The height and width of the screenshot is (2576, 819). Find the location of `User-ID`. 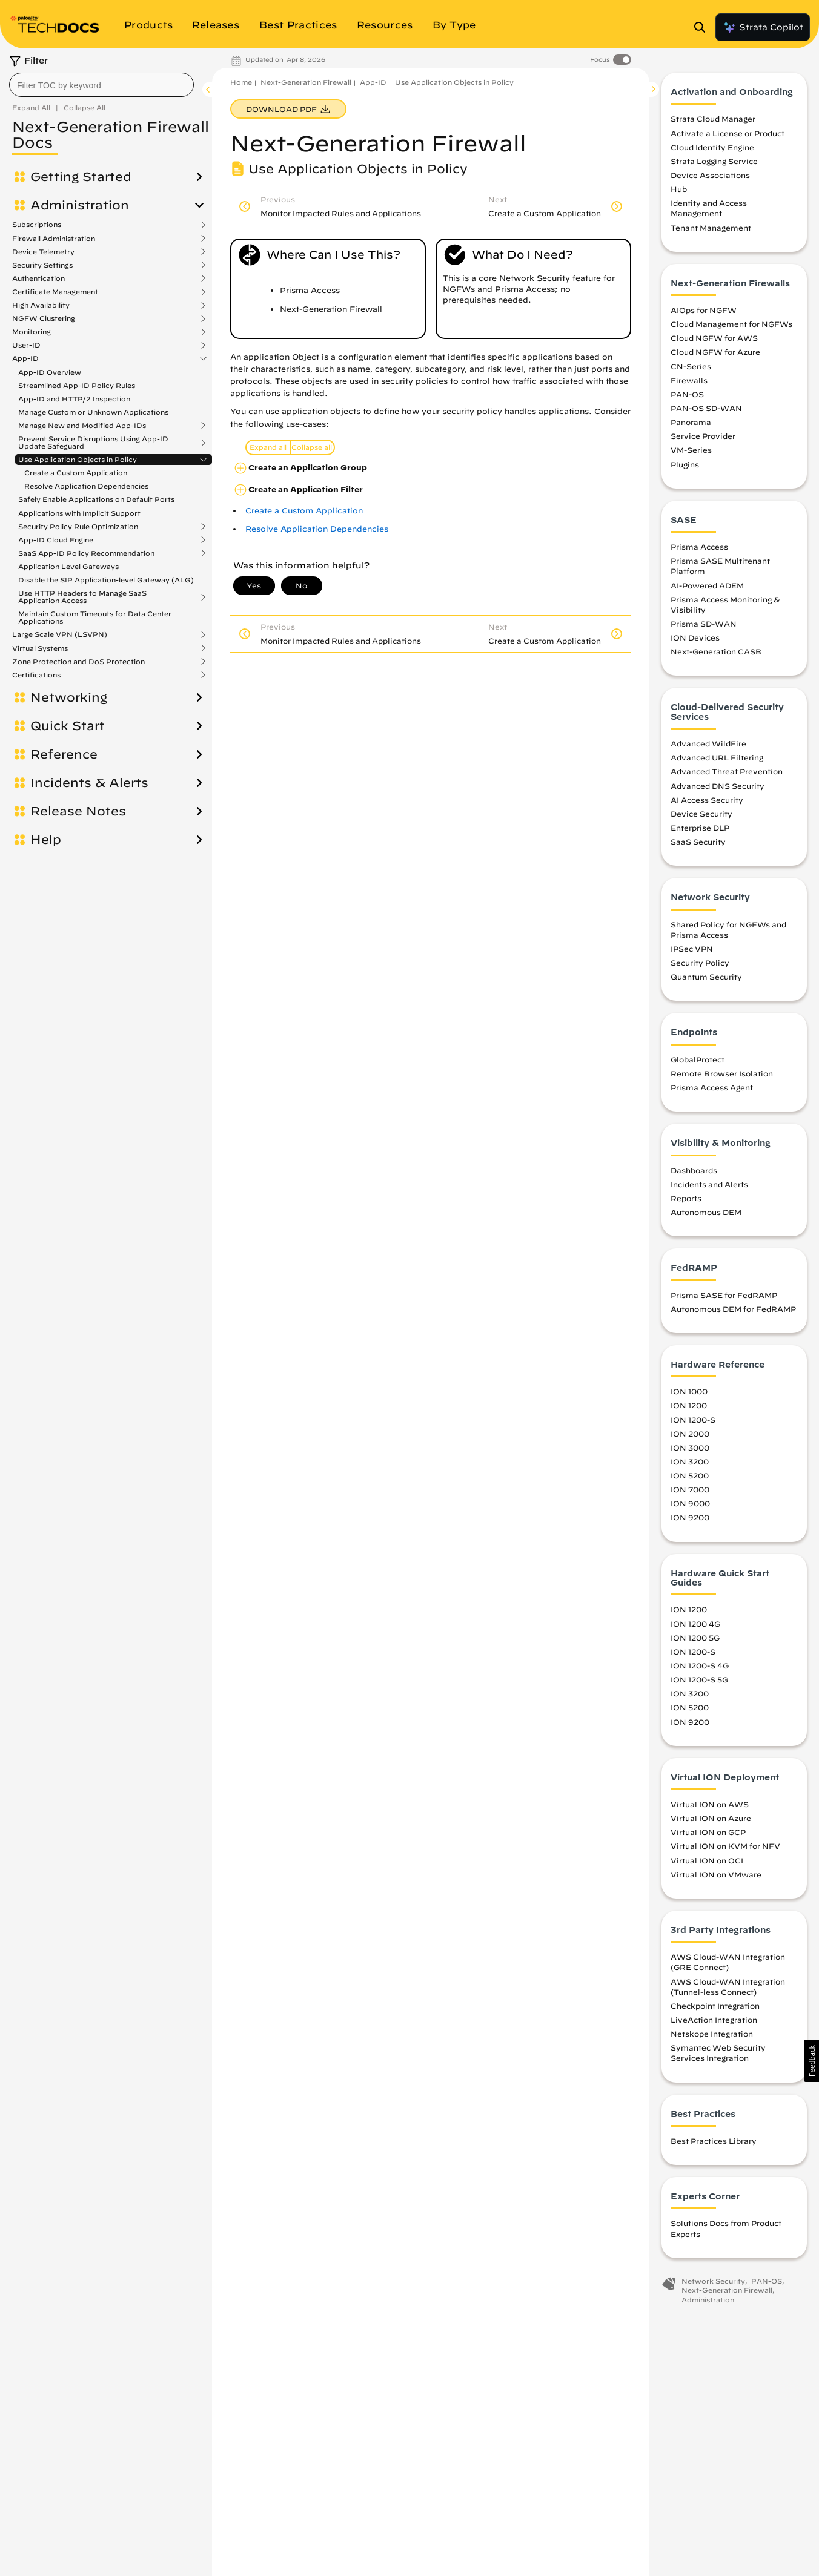

User-ID is located at coordinates (26, 345).